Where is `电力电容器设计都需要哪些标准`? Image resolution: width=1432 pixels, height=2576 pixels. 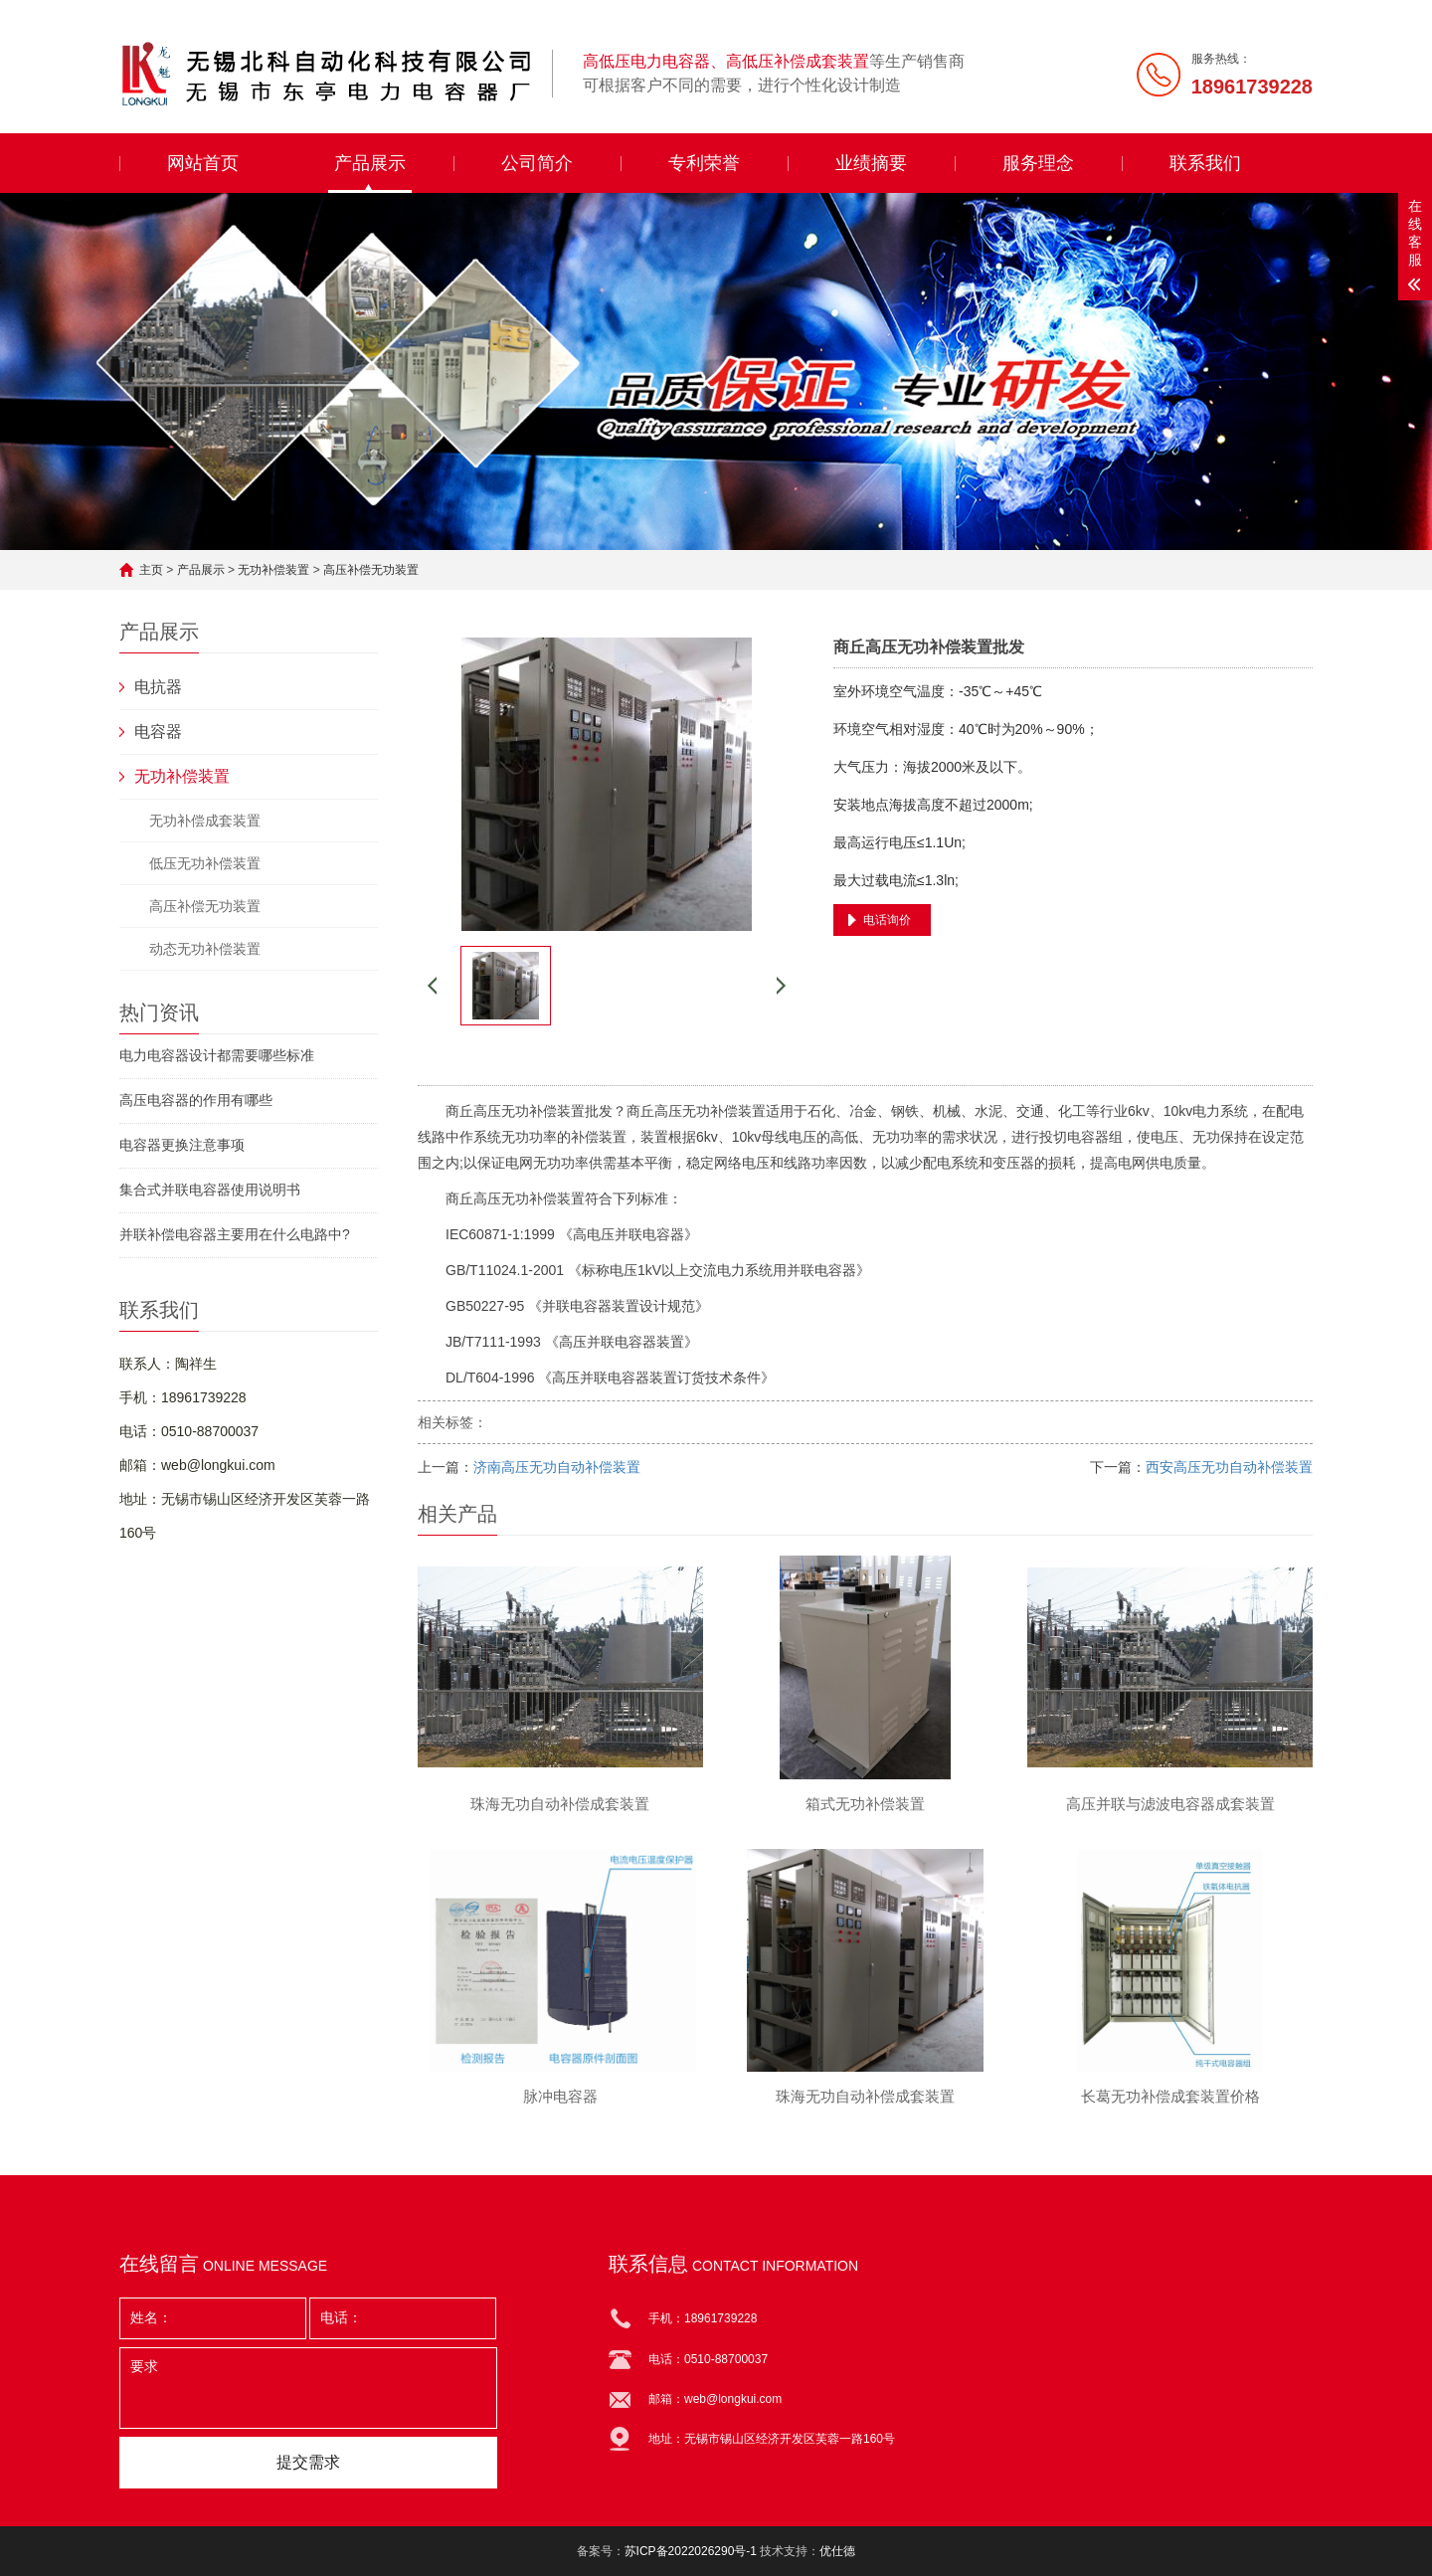
电力电容器设计都需要哪些标准 is located at coordinates (216, 1055).